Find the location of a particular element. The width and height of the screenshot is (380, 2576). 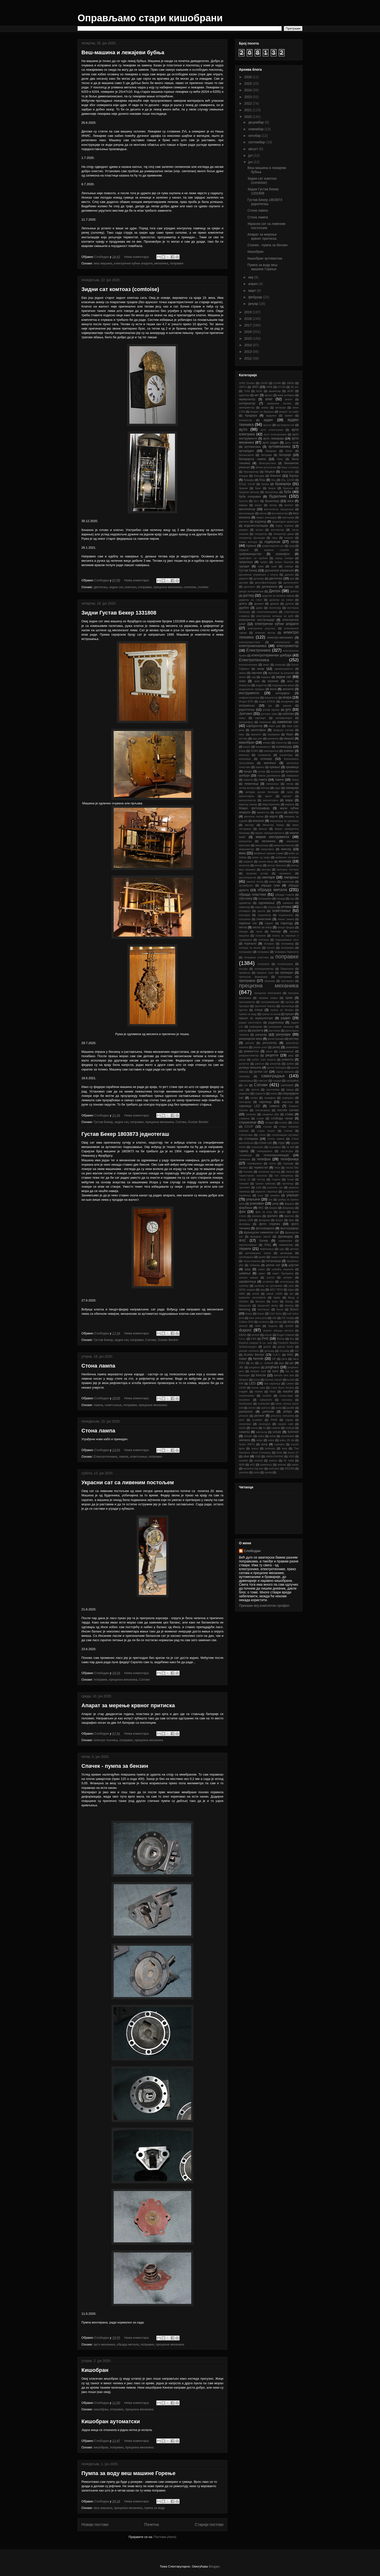

Постови (Atom) is located at coordinates (165, 2537).